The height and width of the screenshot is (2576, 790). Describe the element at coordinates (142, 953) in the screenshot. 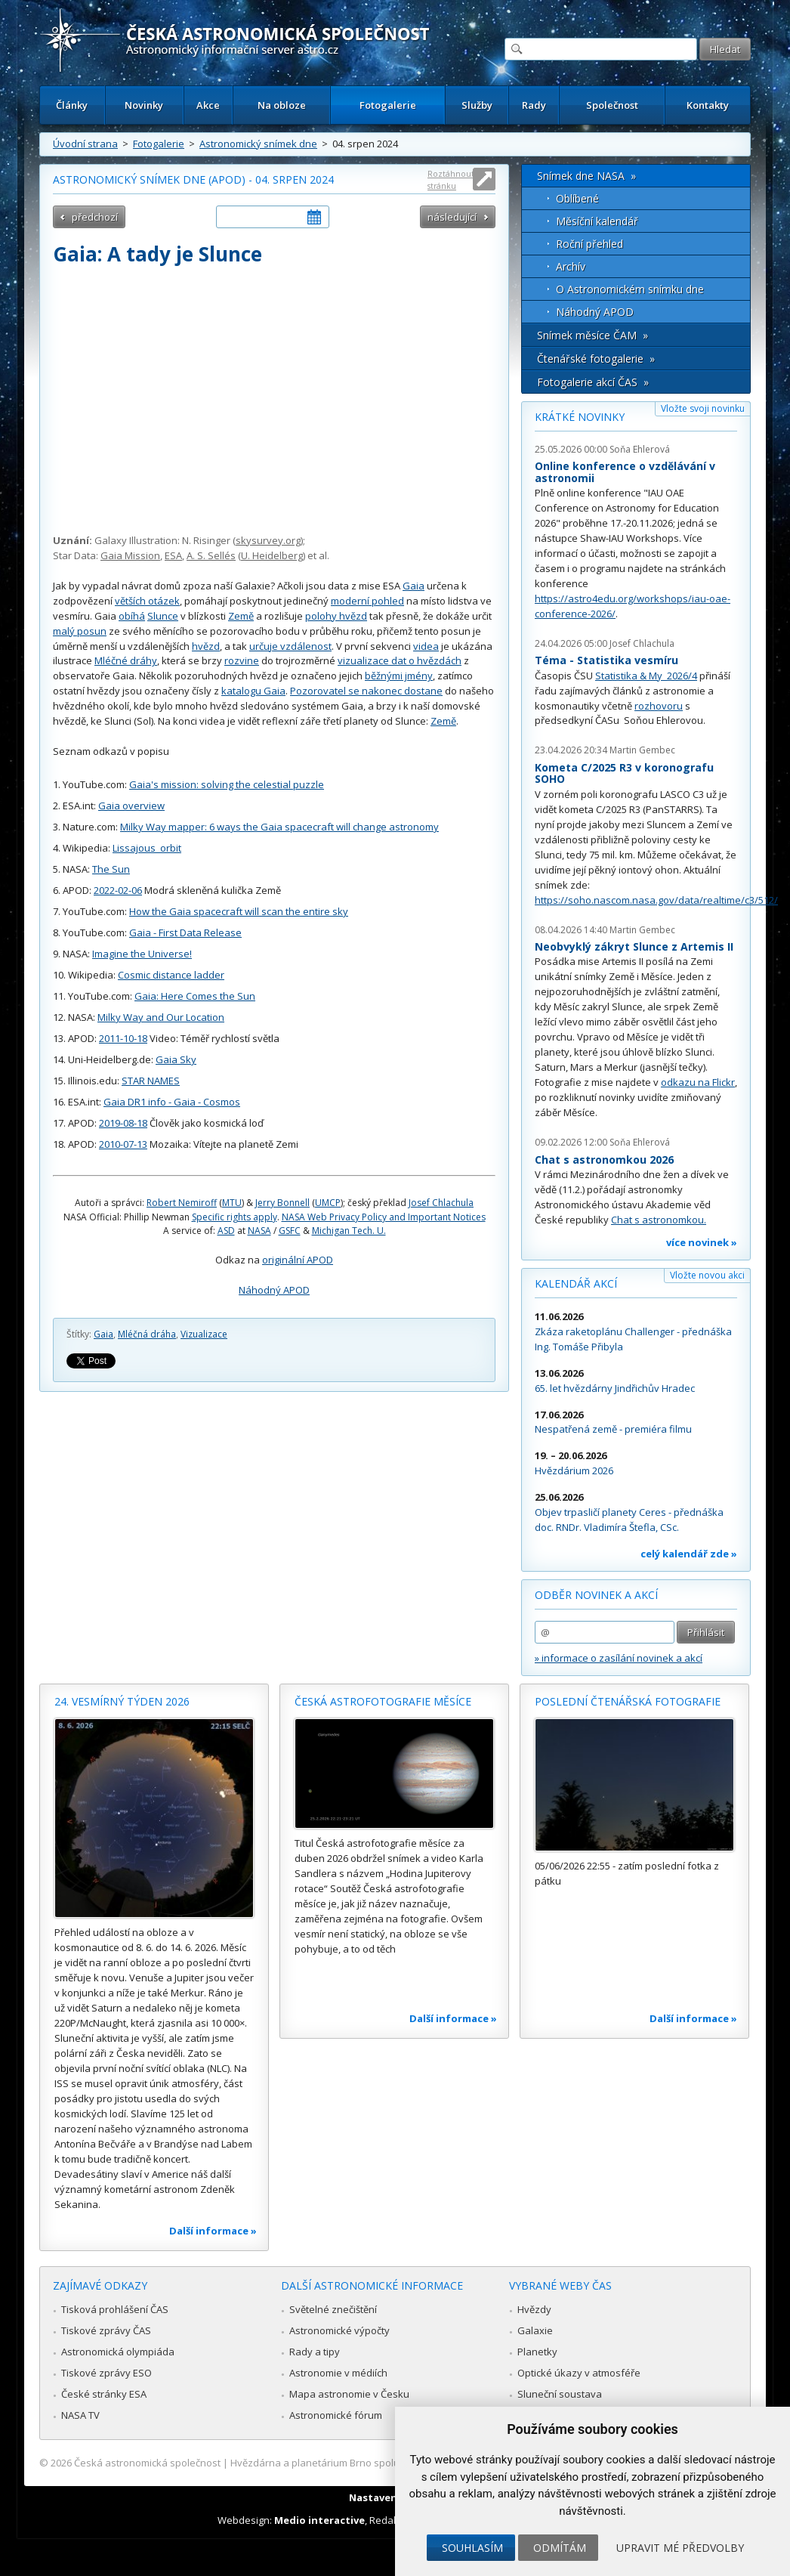

I see `Imagine the Universe!` at that location.